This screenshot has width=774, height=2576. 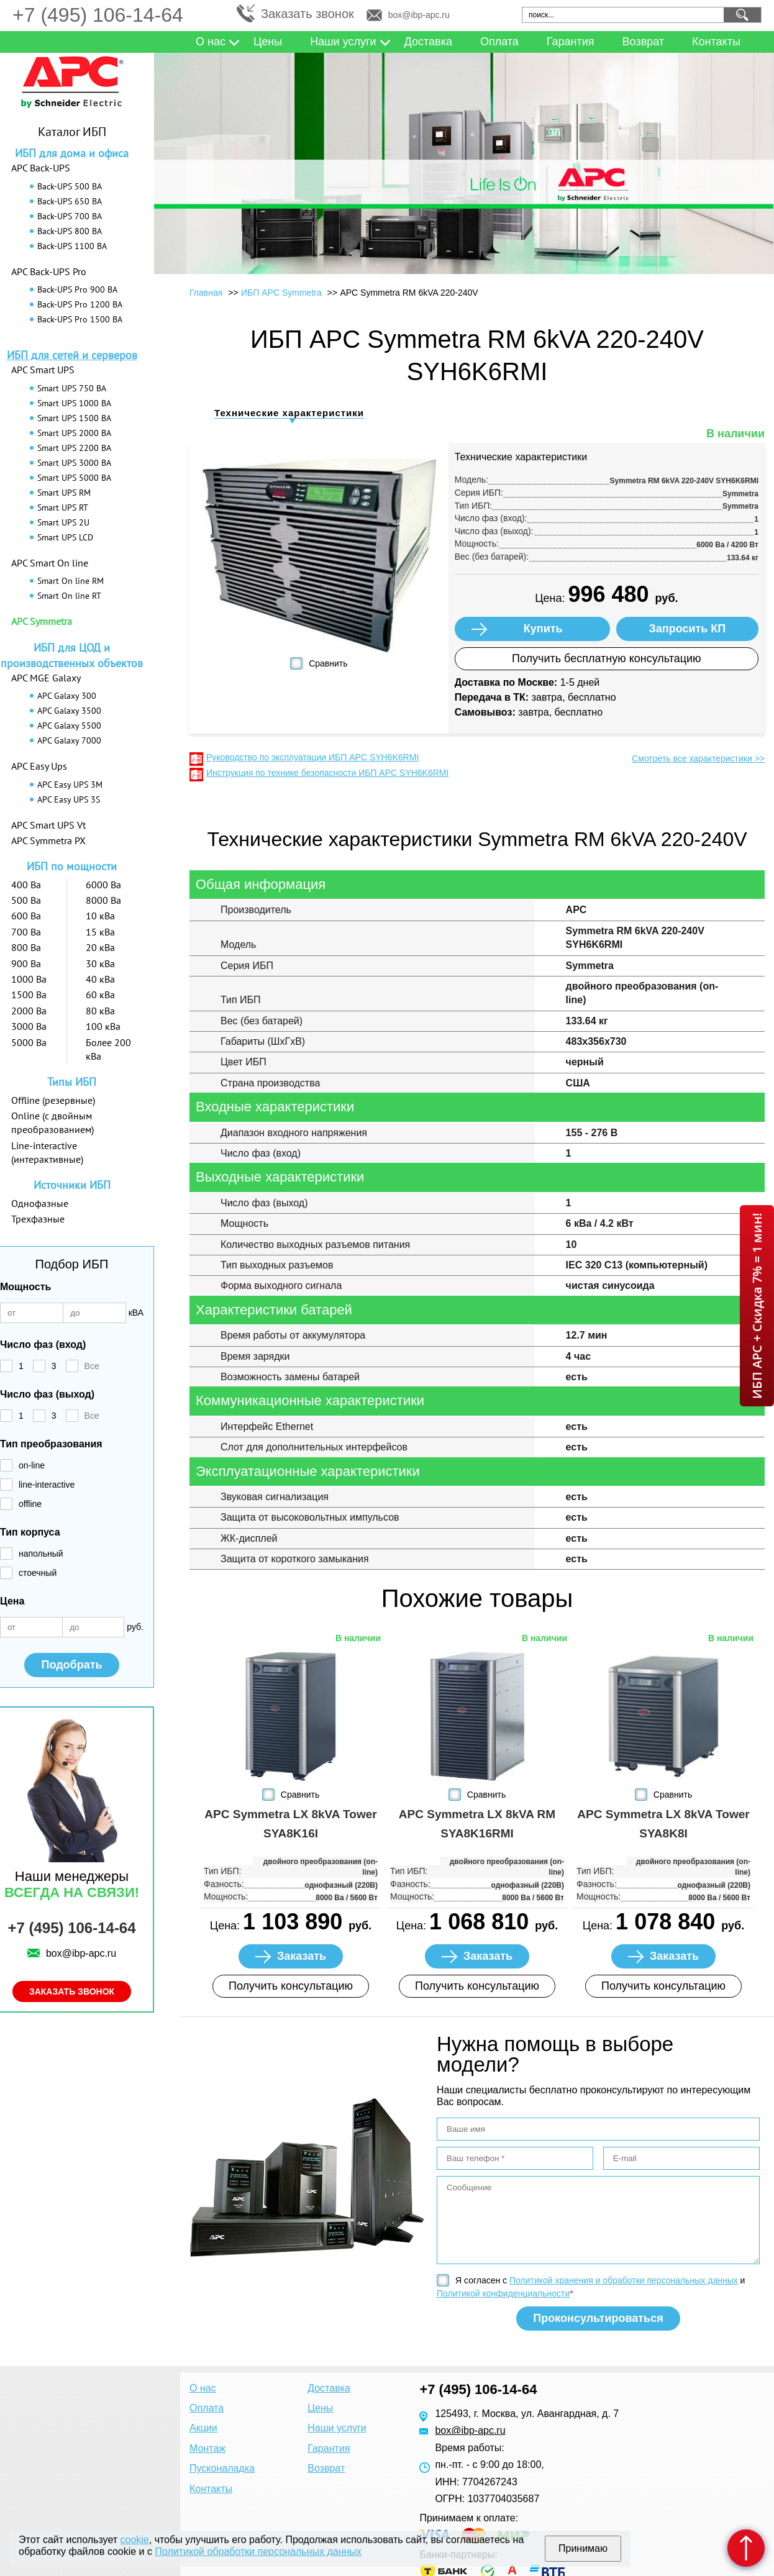 What do you see at coordinates (29, 1042) in the screenshot?
I see `5000 Ва` at bounding box center [29, 1042].